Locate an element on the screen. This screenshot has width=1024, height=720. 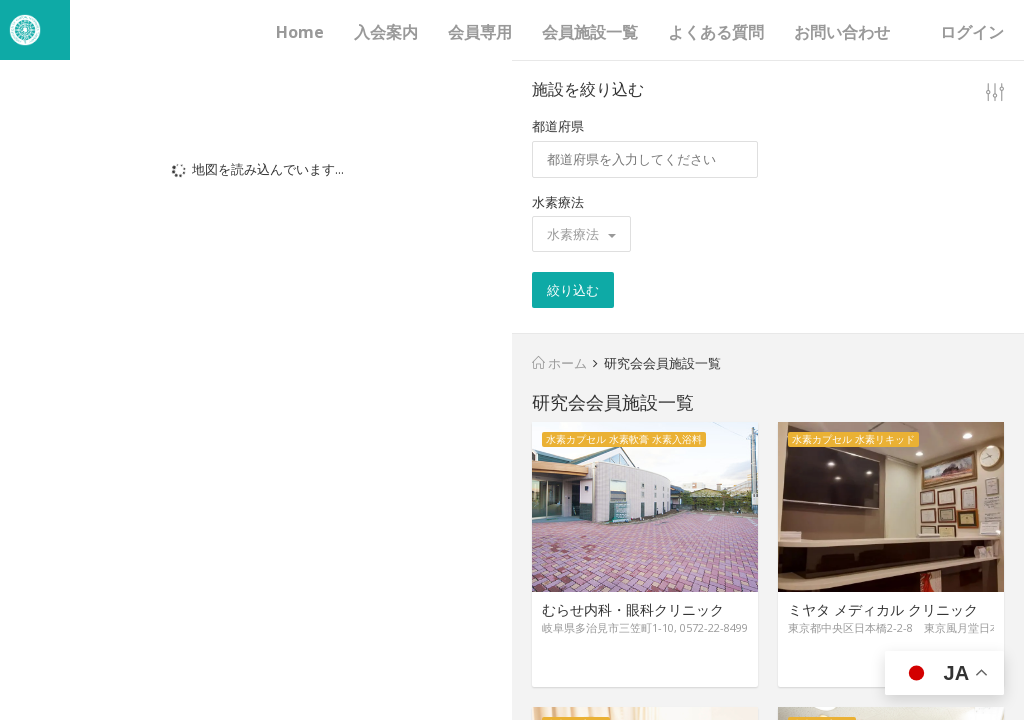
会員専用 is located at coordinates (480, 32).